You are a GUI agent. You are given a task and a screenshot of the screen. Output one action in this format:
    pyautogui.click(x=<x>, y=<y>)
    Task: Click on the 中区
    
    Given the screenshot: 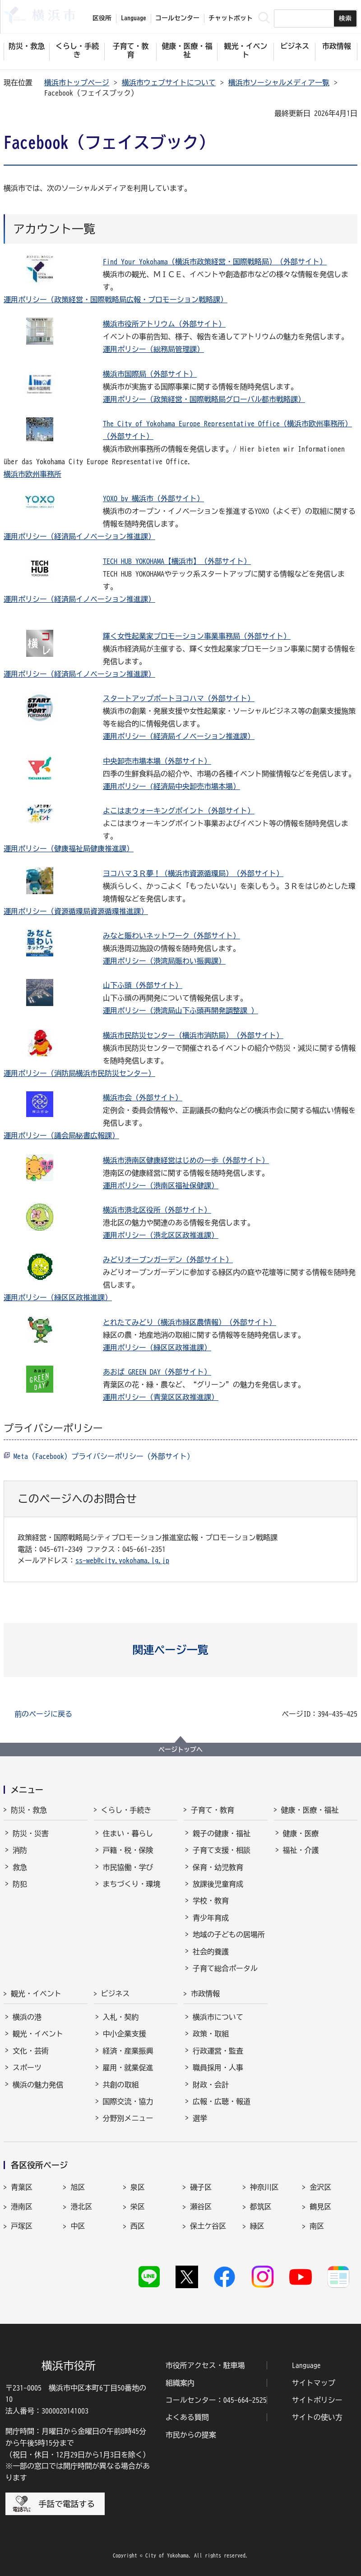 What is the action you would take?
    pyautogui.click(x=77, y=2226)
    